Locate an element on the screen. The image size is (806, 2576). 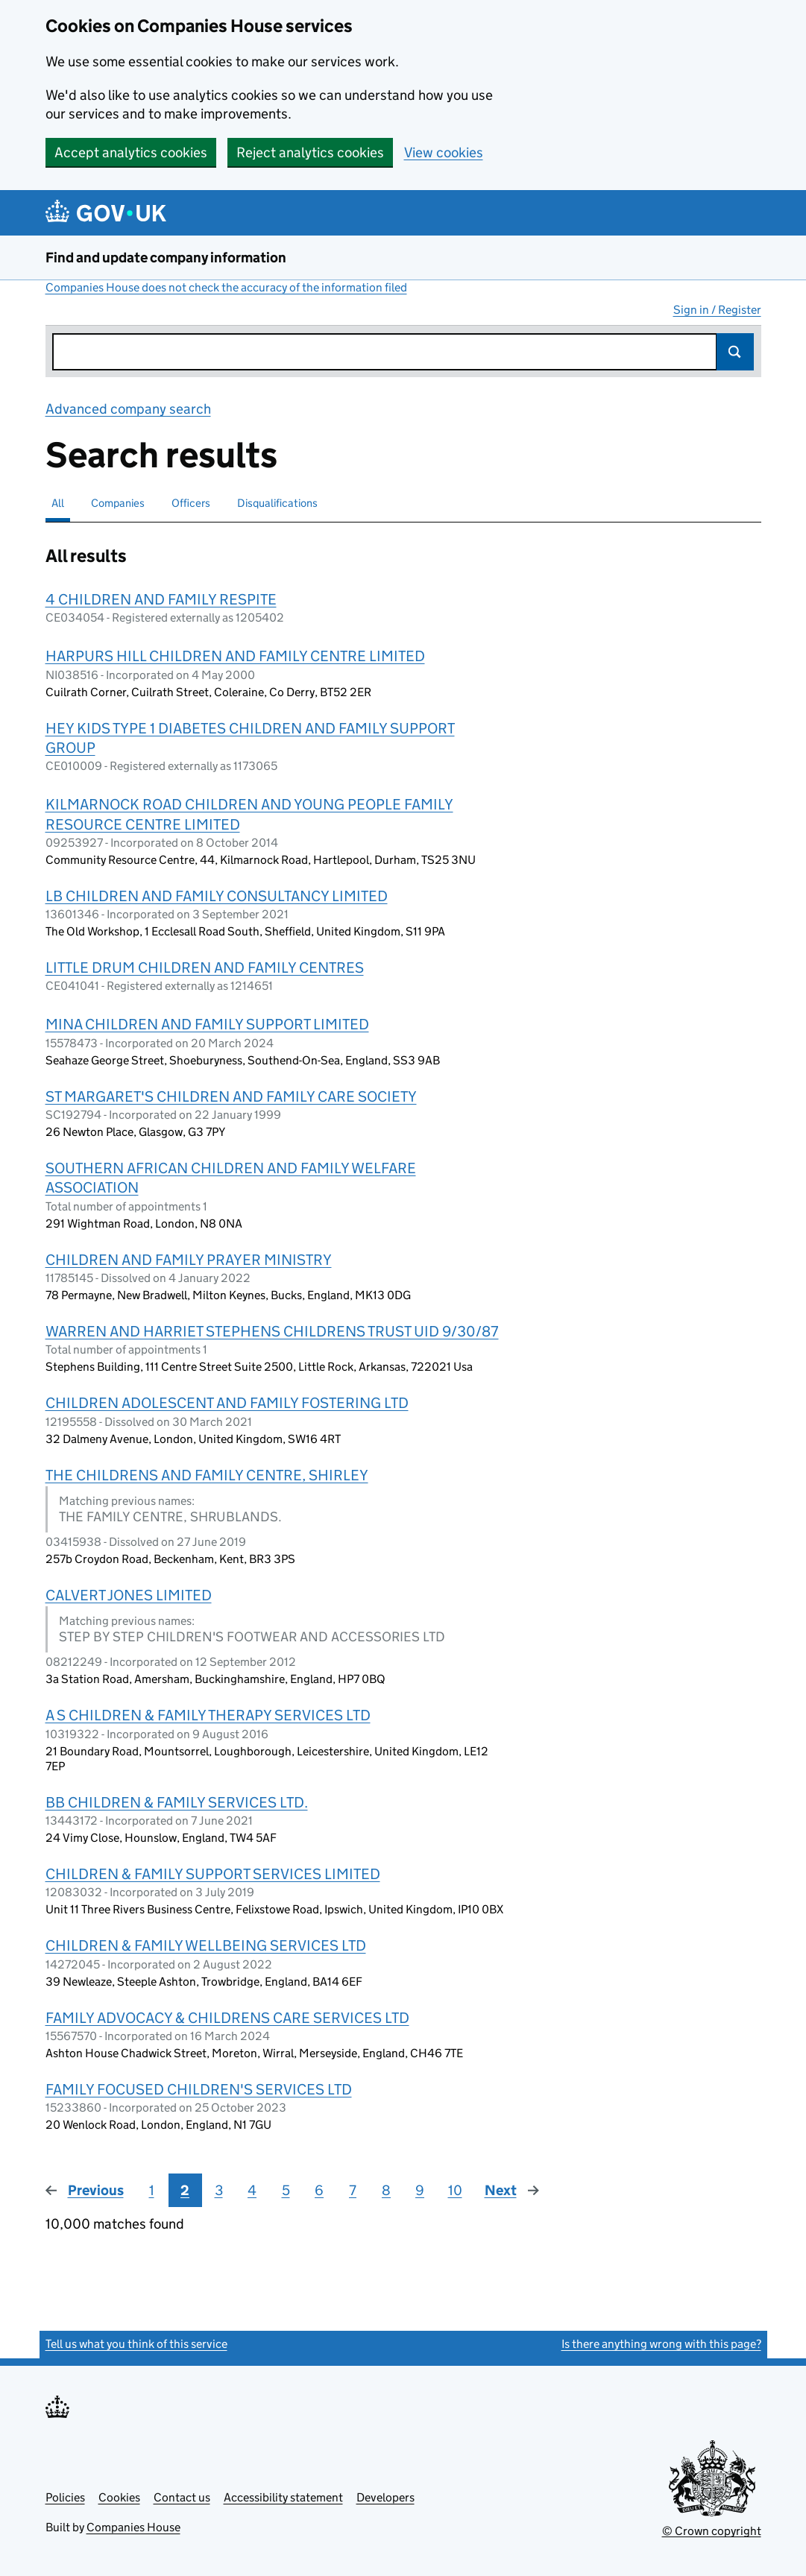
6 [Page 6] is located at coordinates (319, 2190).